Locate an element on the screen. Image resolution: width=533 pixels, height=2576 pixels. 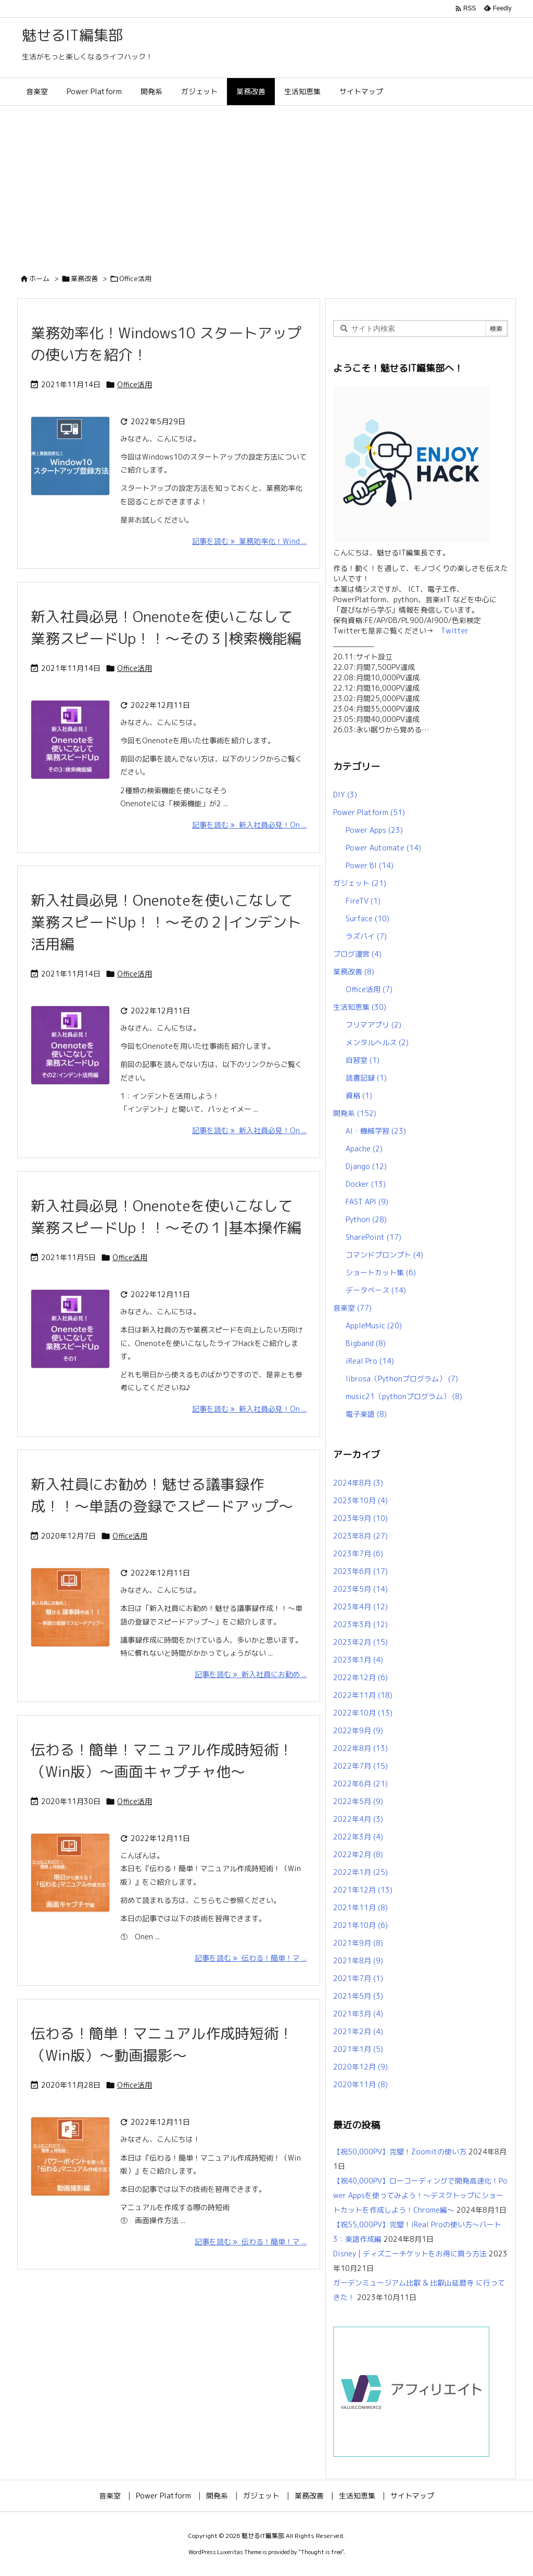
FireTV is located at coordinates (363, 901).